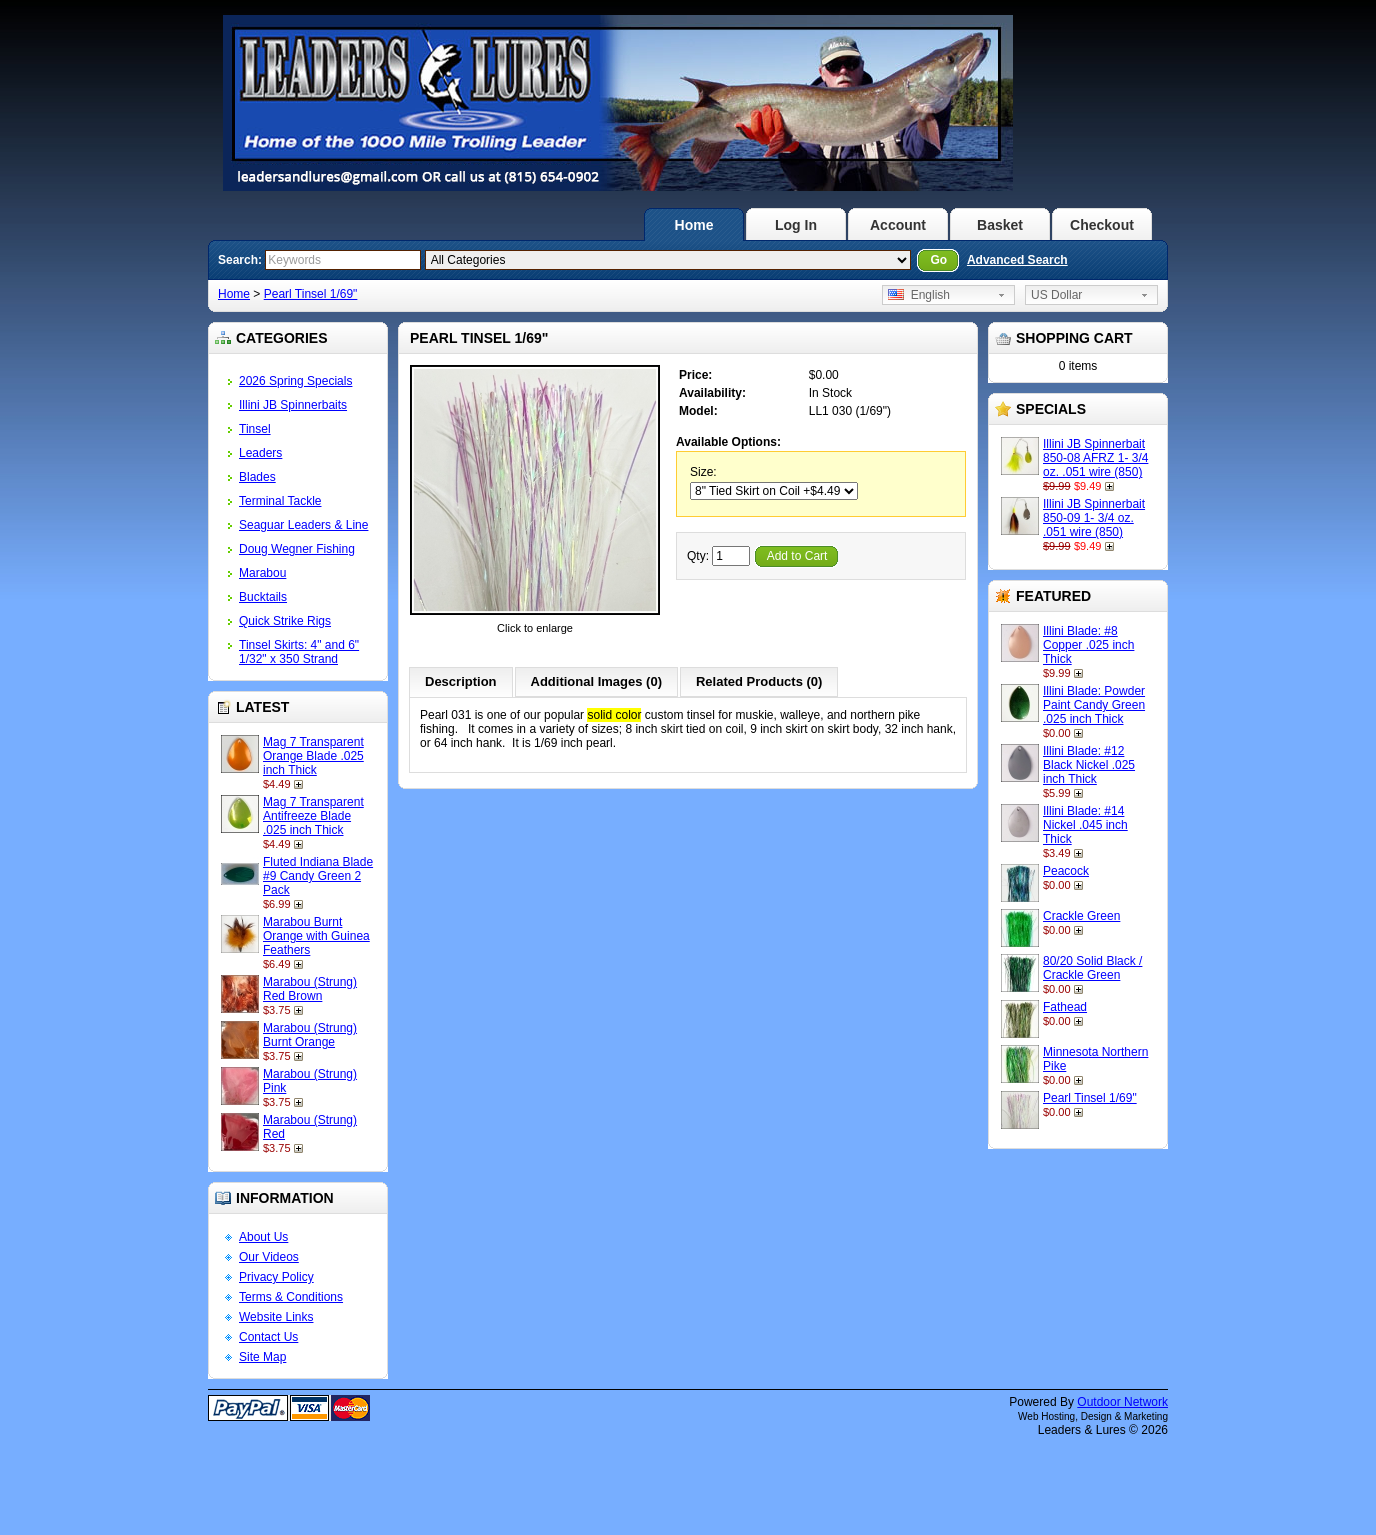  I want to click on Account, so click(898, 225).